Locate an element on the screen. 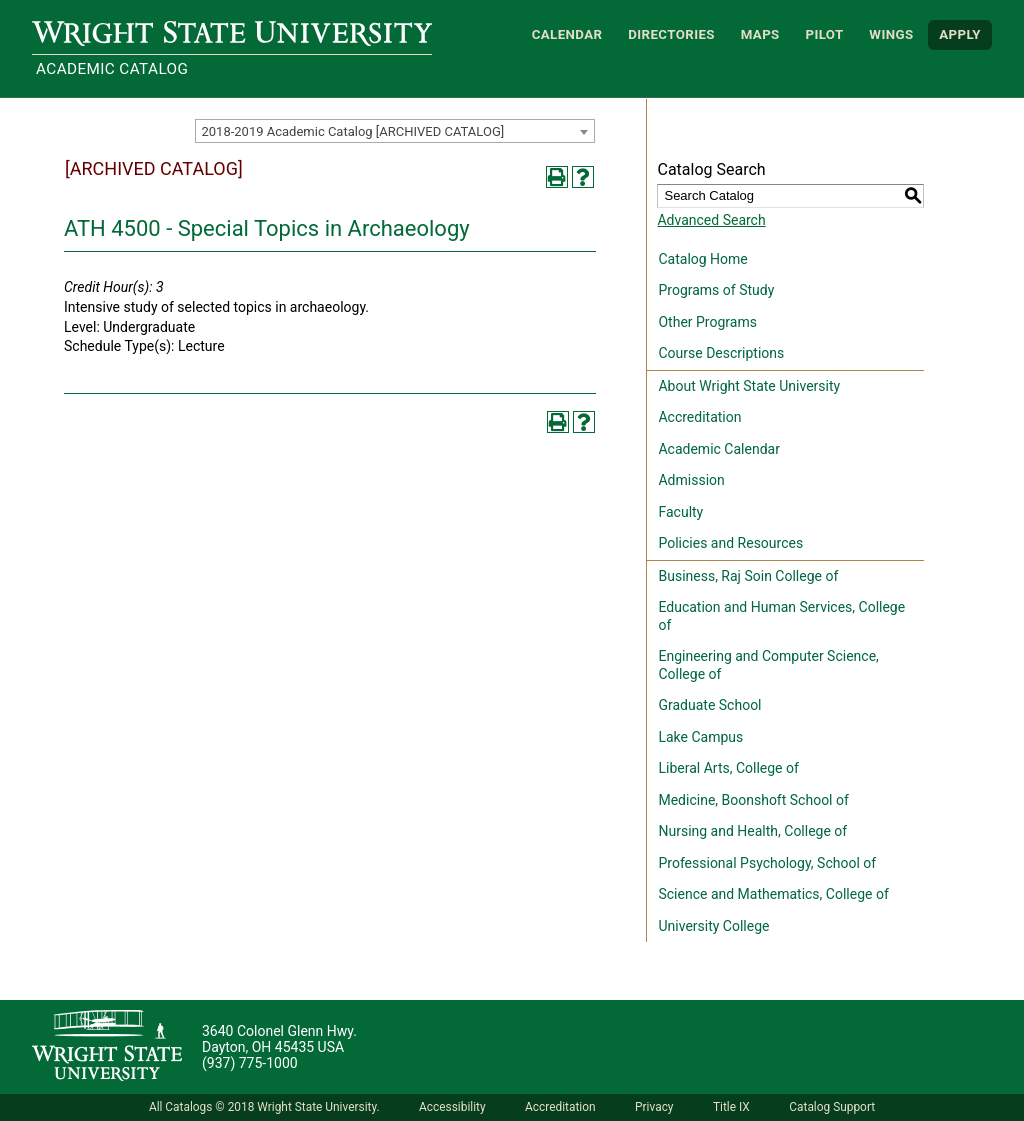 Image resolution: width=1024 pixels, height=1121 pixels. Course Descriptions is located at coordinates (721, 353).